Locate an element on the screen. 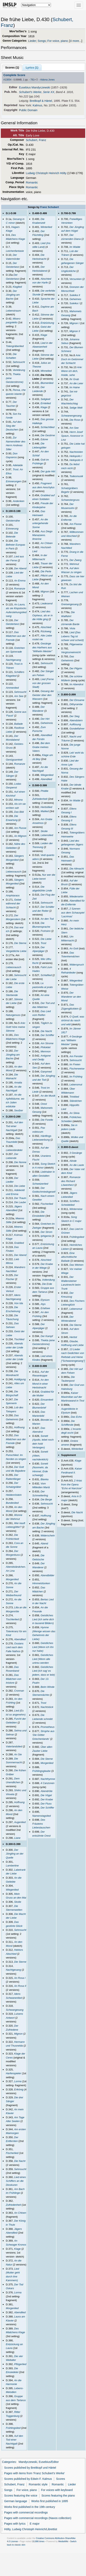 The height and width of the screenshot is (2576, 86). Public Domain is located at coordinates (28, 110).